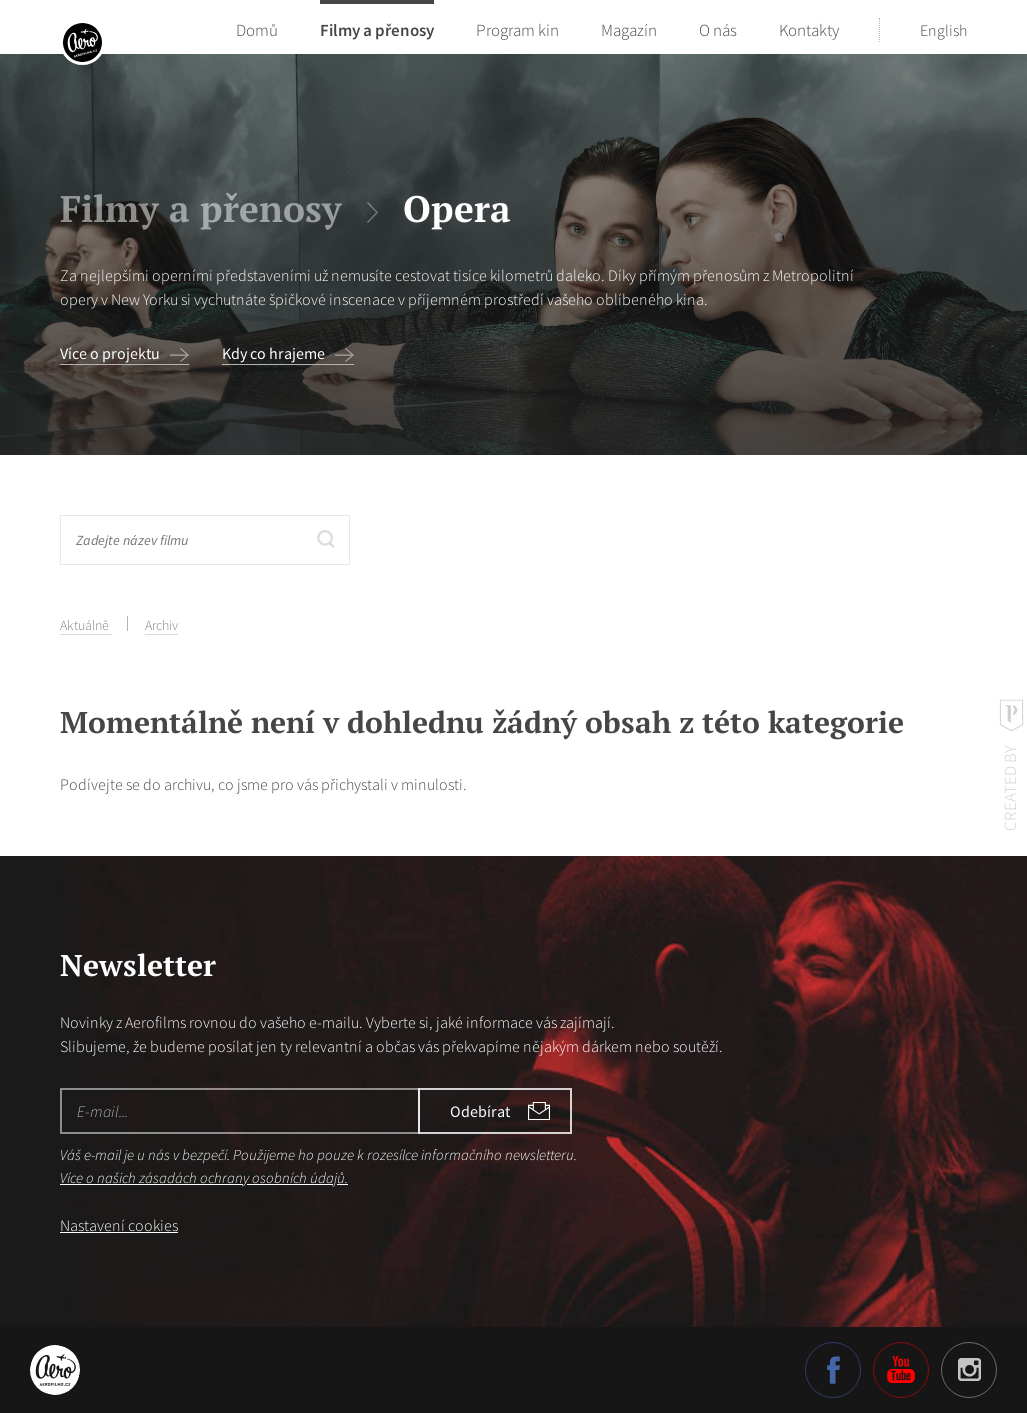 The image size is (1027, 1413). I want to click on Odebírat, so click(480, 1111).